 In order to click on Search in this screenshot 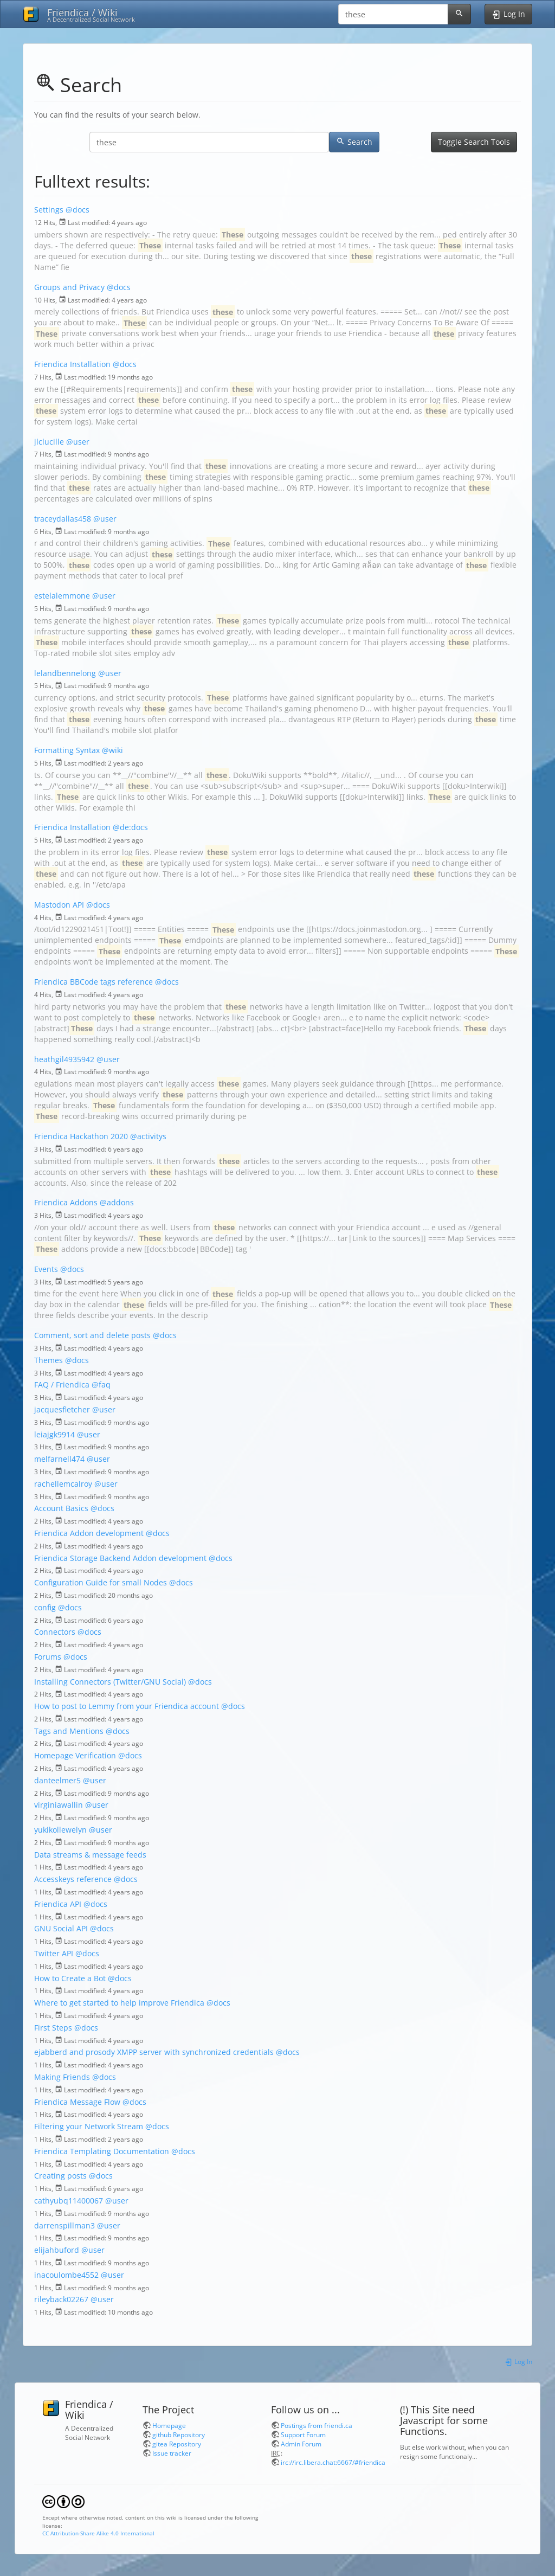, I will do `click(354, 142)`.